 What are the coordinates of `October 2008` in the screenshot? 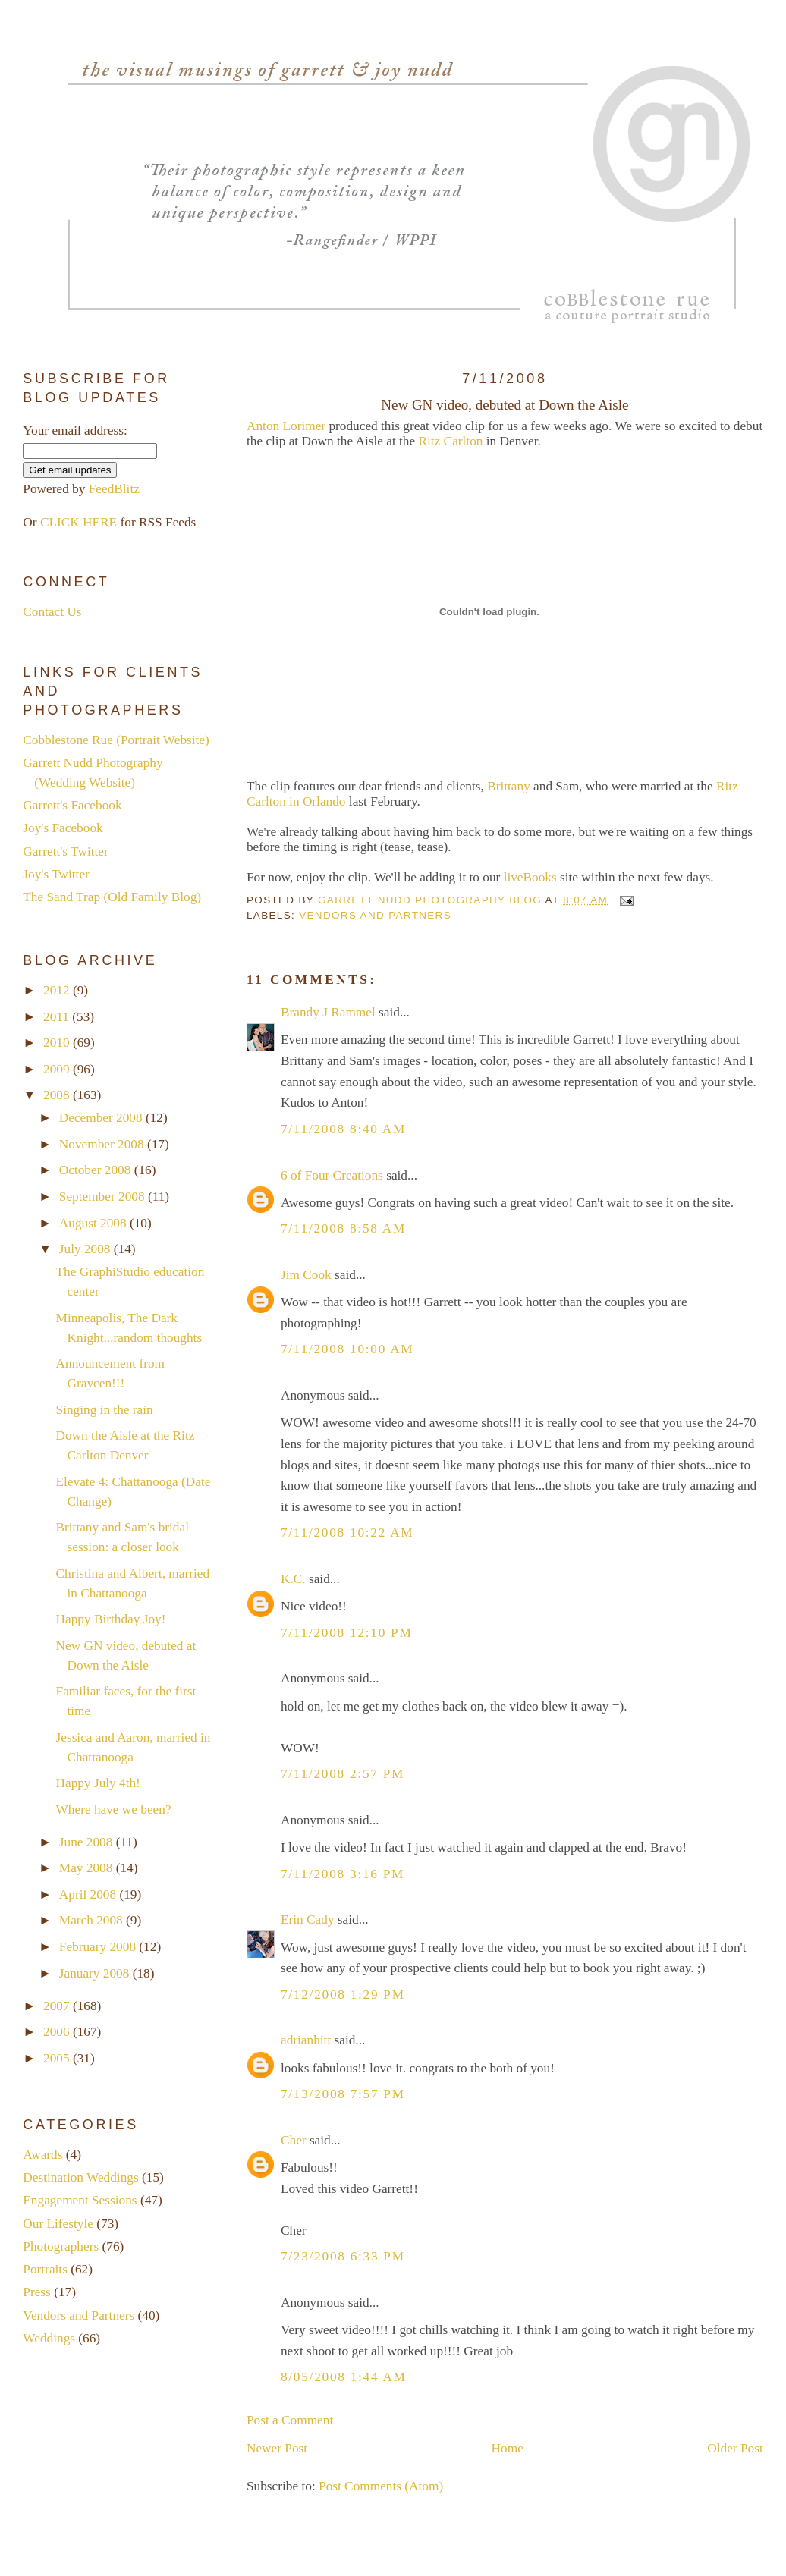 It's located at (96, 1170).